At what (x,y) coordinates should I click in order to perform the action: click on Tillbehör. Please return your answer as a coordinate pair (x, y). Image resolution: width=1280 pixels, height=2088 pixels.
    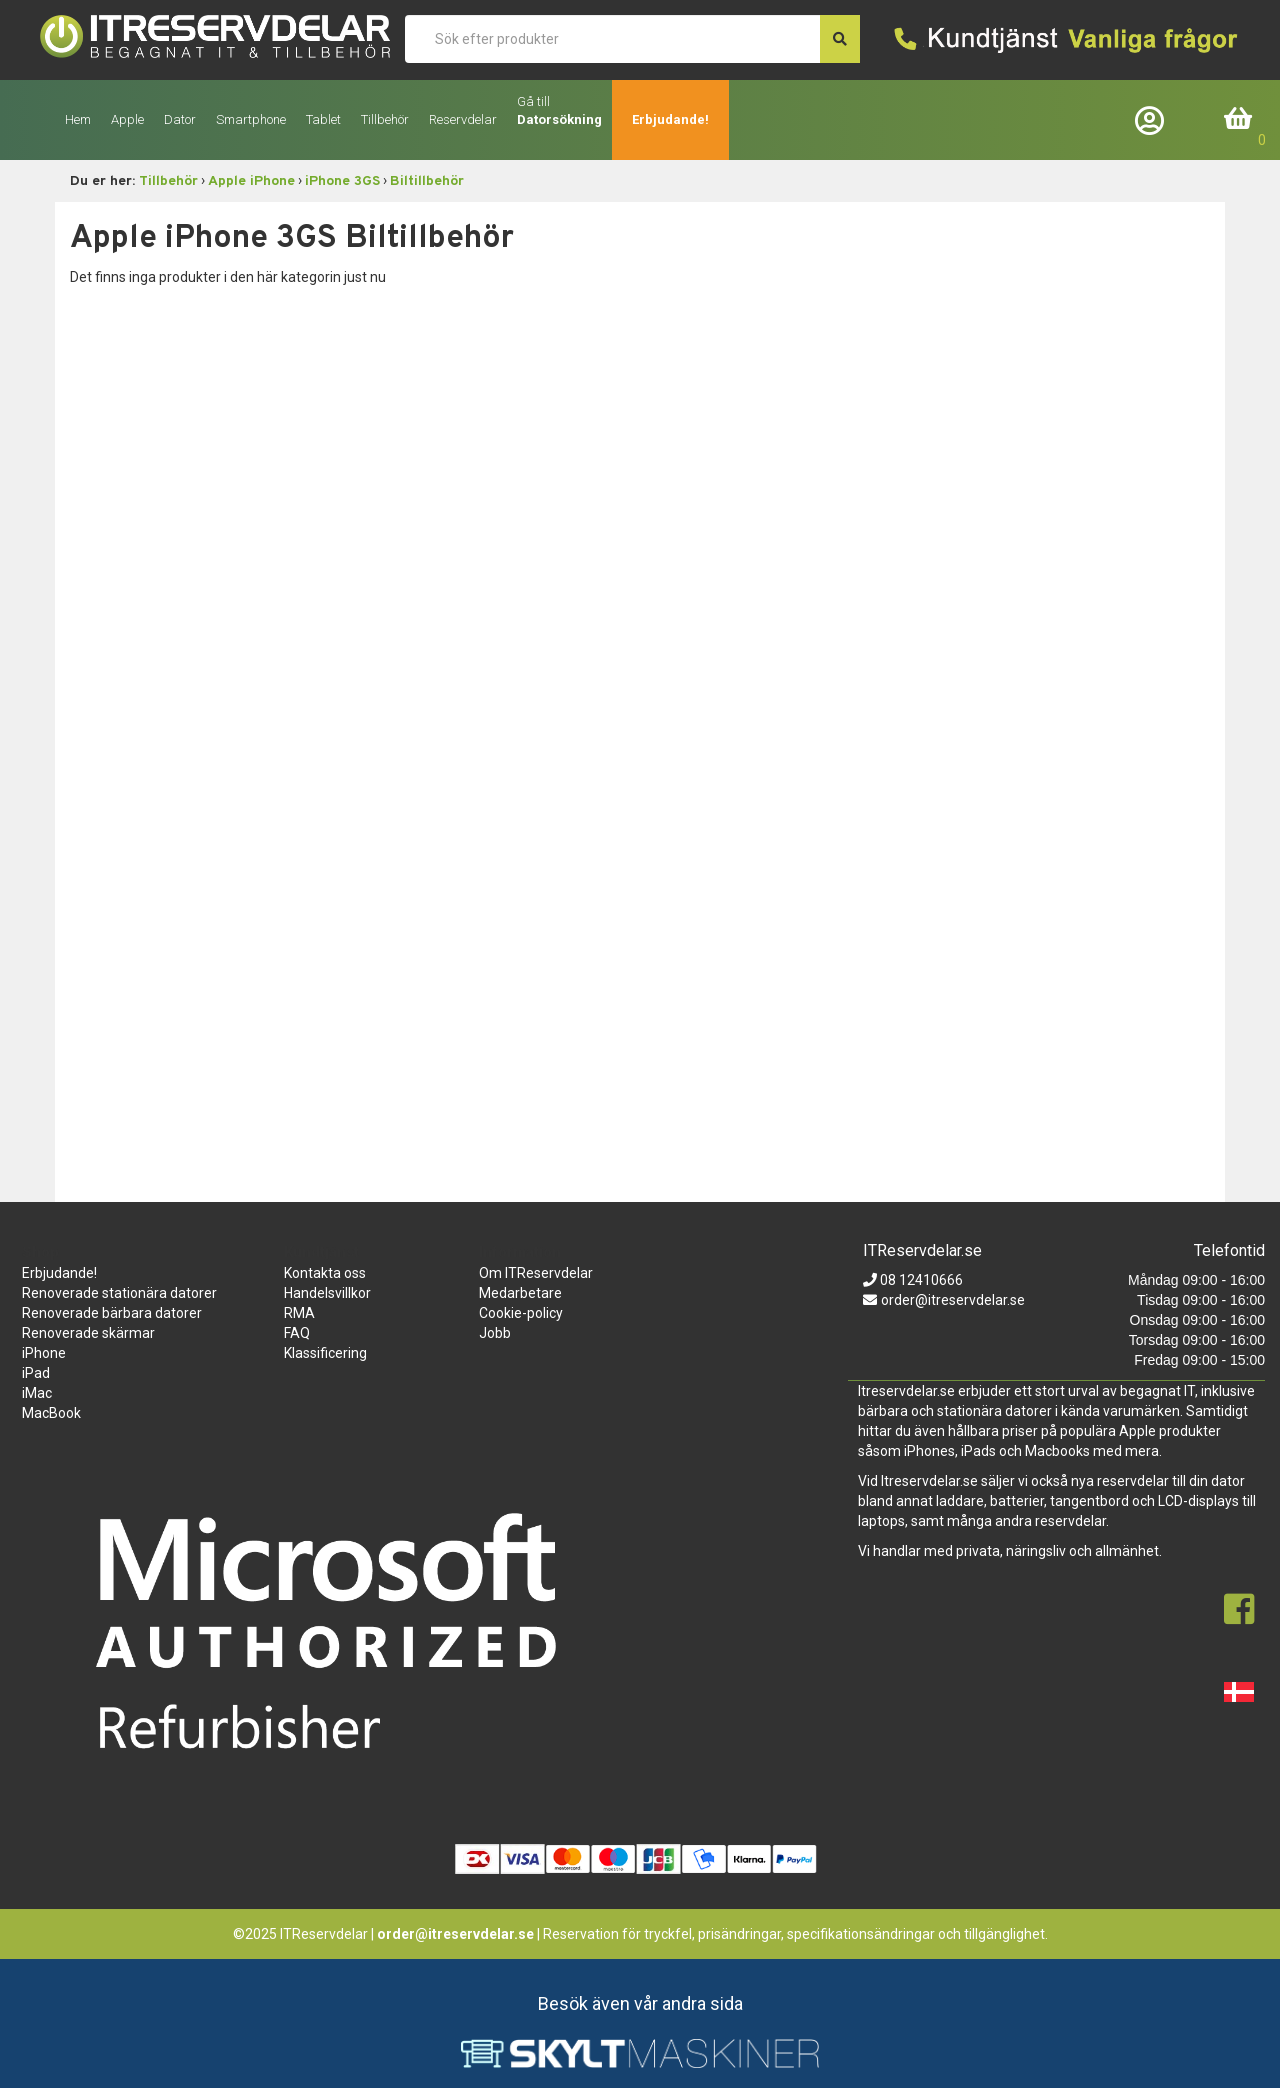
    Looking at the image, I should click on (168, 181).